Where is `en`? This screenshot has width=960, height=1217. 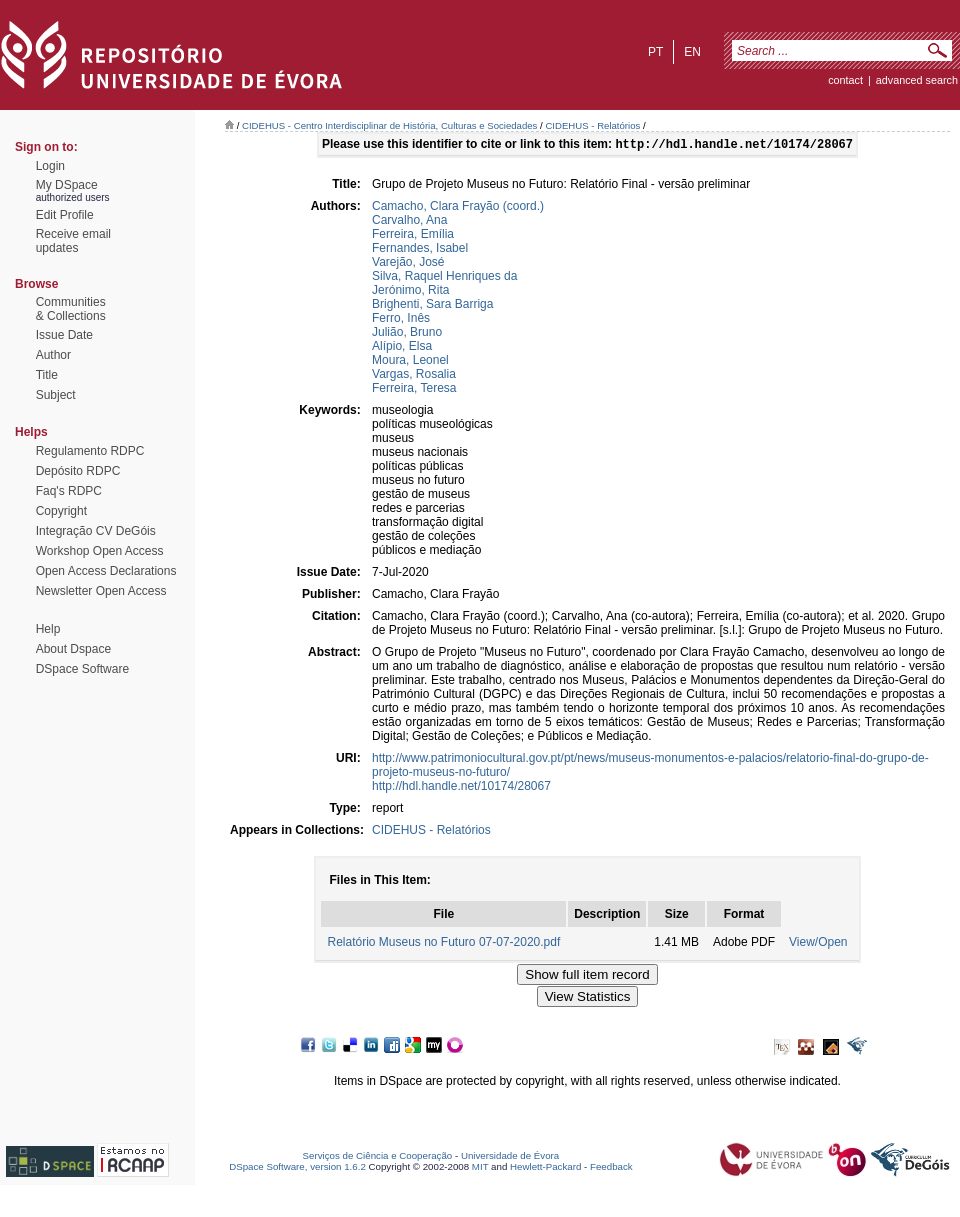 en is located at coordinates (692, 52).